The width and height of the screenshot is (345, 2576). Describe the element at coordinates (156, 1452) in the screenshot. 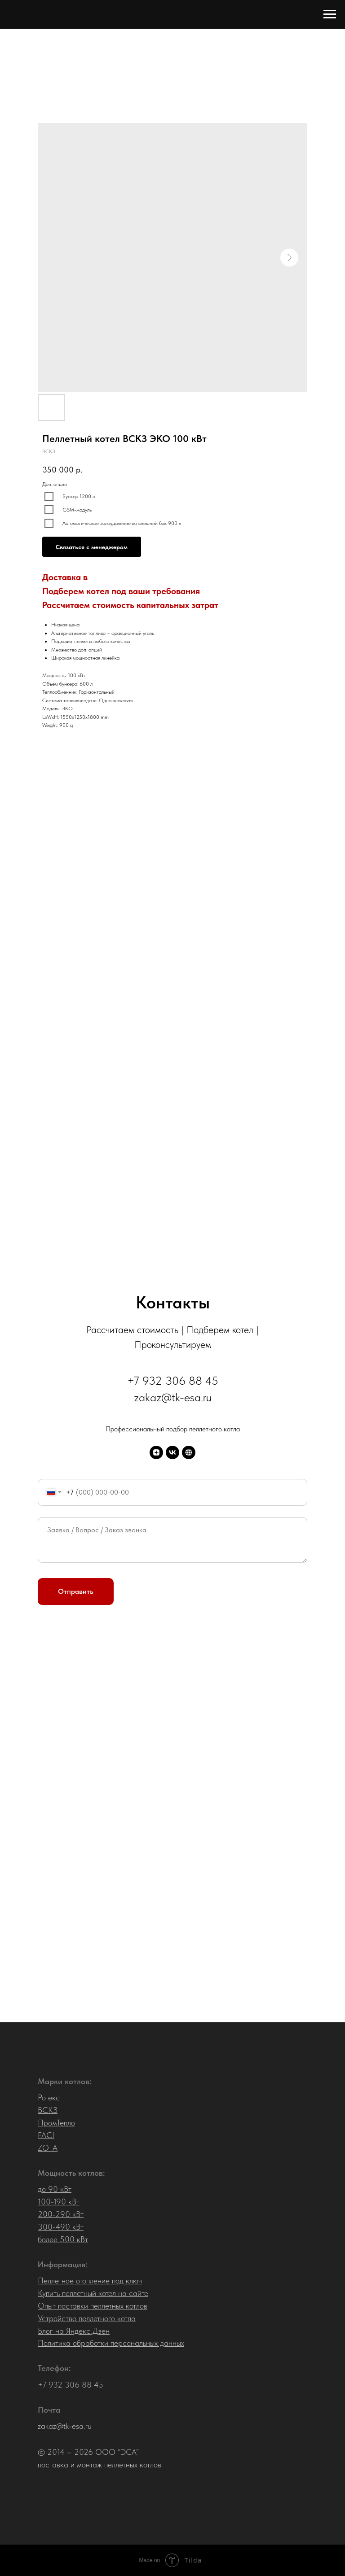

I see `[Дзен]` at that location.